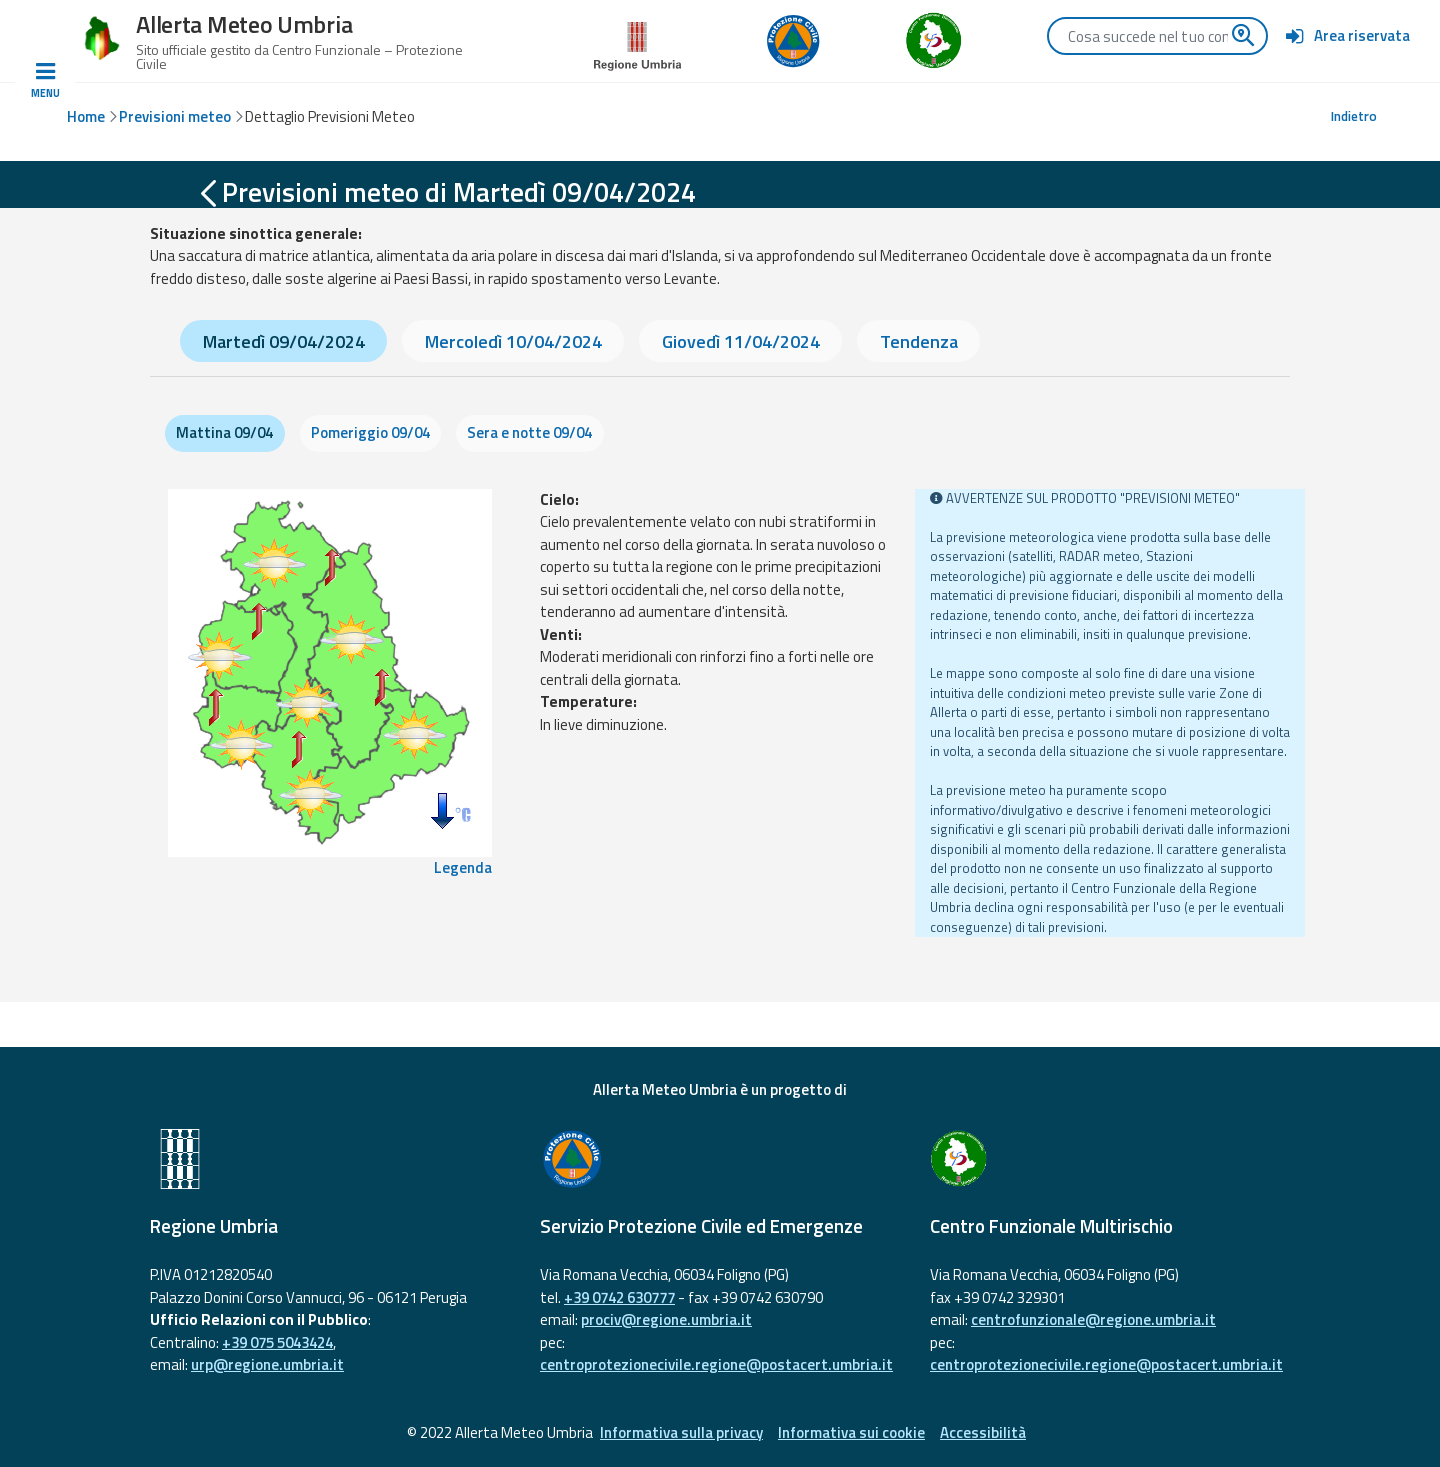 This screenshot has width=1440, height=1467. What do you see at coordinates (716, 1364) in the screenshot?
I see `centroprotezionecivile.regione@postacert.umbria.it` at bounding box center [716, 1364].